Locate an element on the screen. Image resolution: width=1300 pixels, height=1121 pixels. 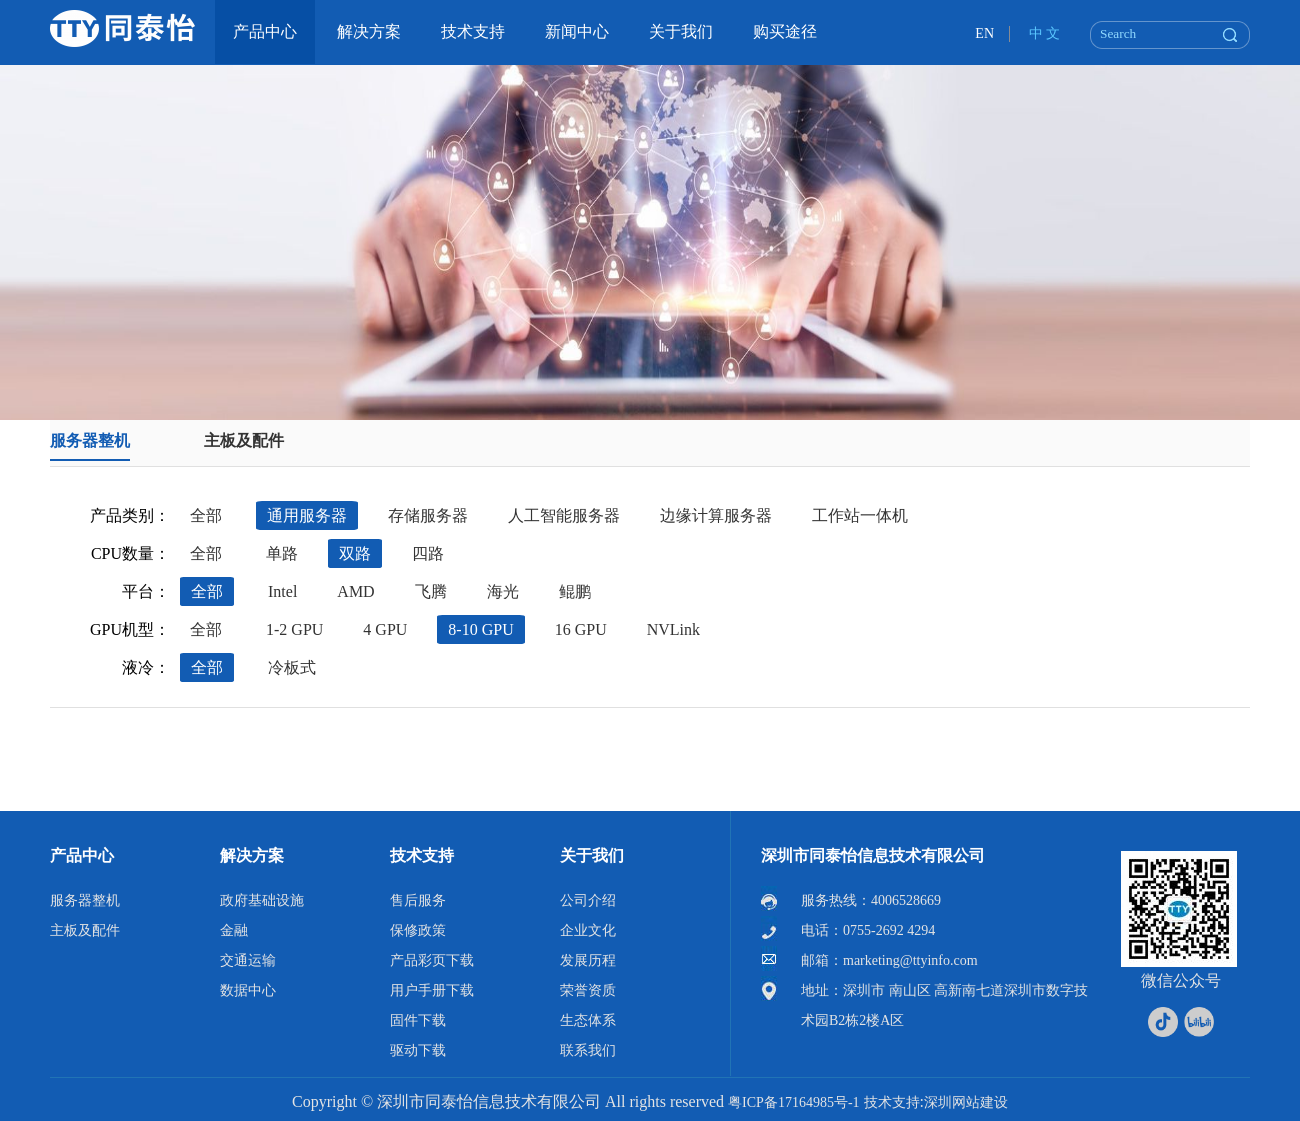
技术支持 is located at coordinates (422, 855).